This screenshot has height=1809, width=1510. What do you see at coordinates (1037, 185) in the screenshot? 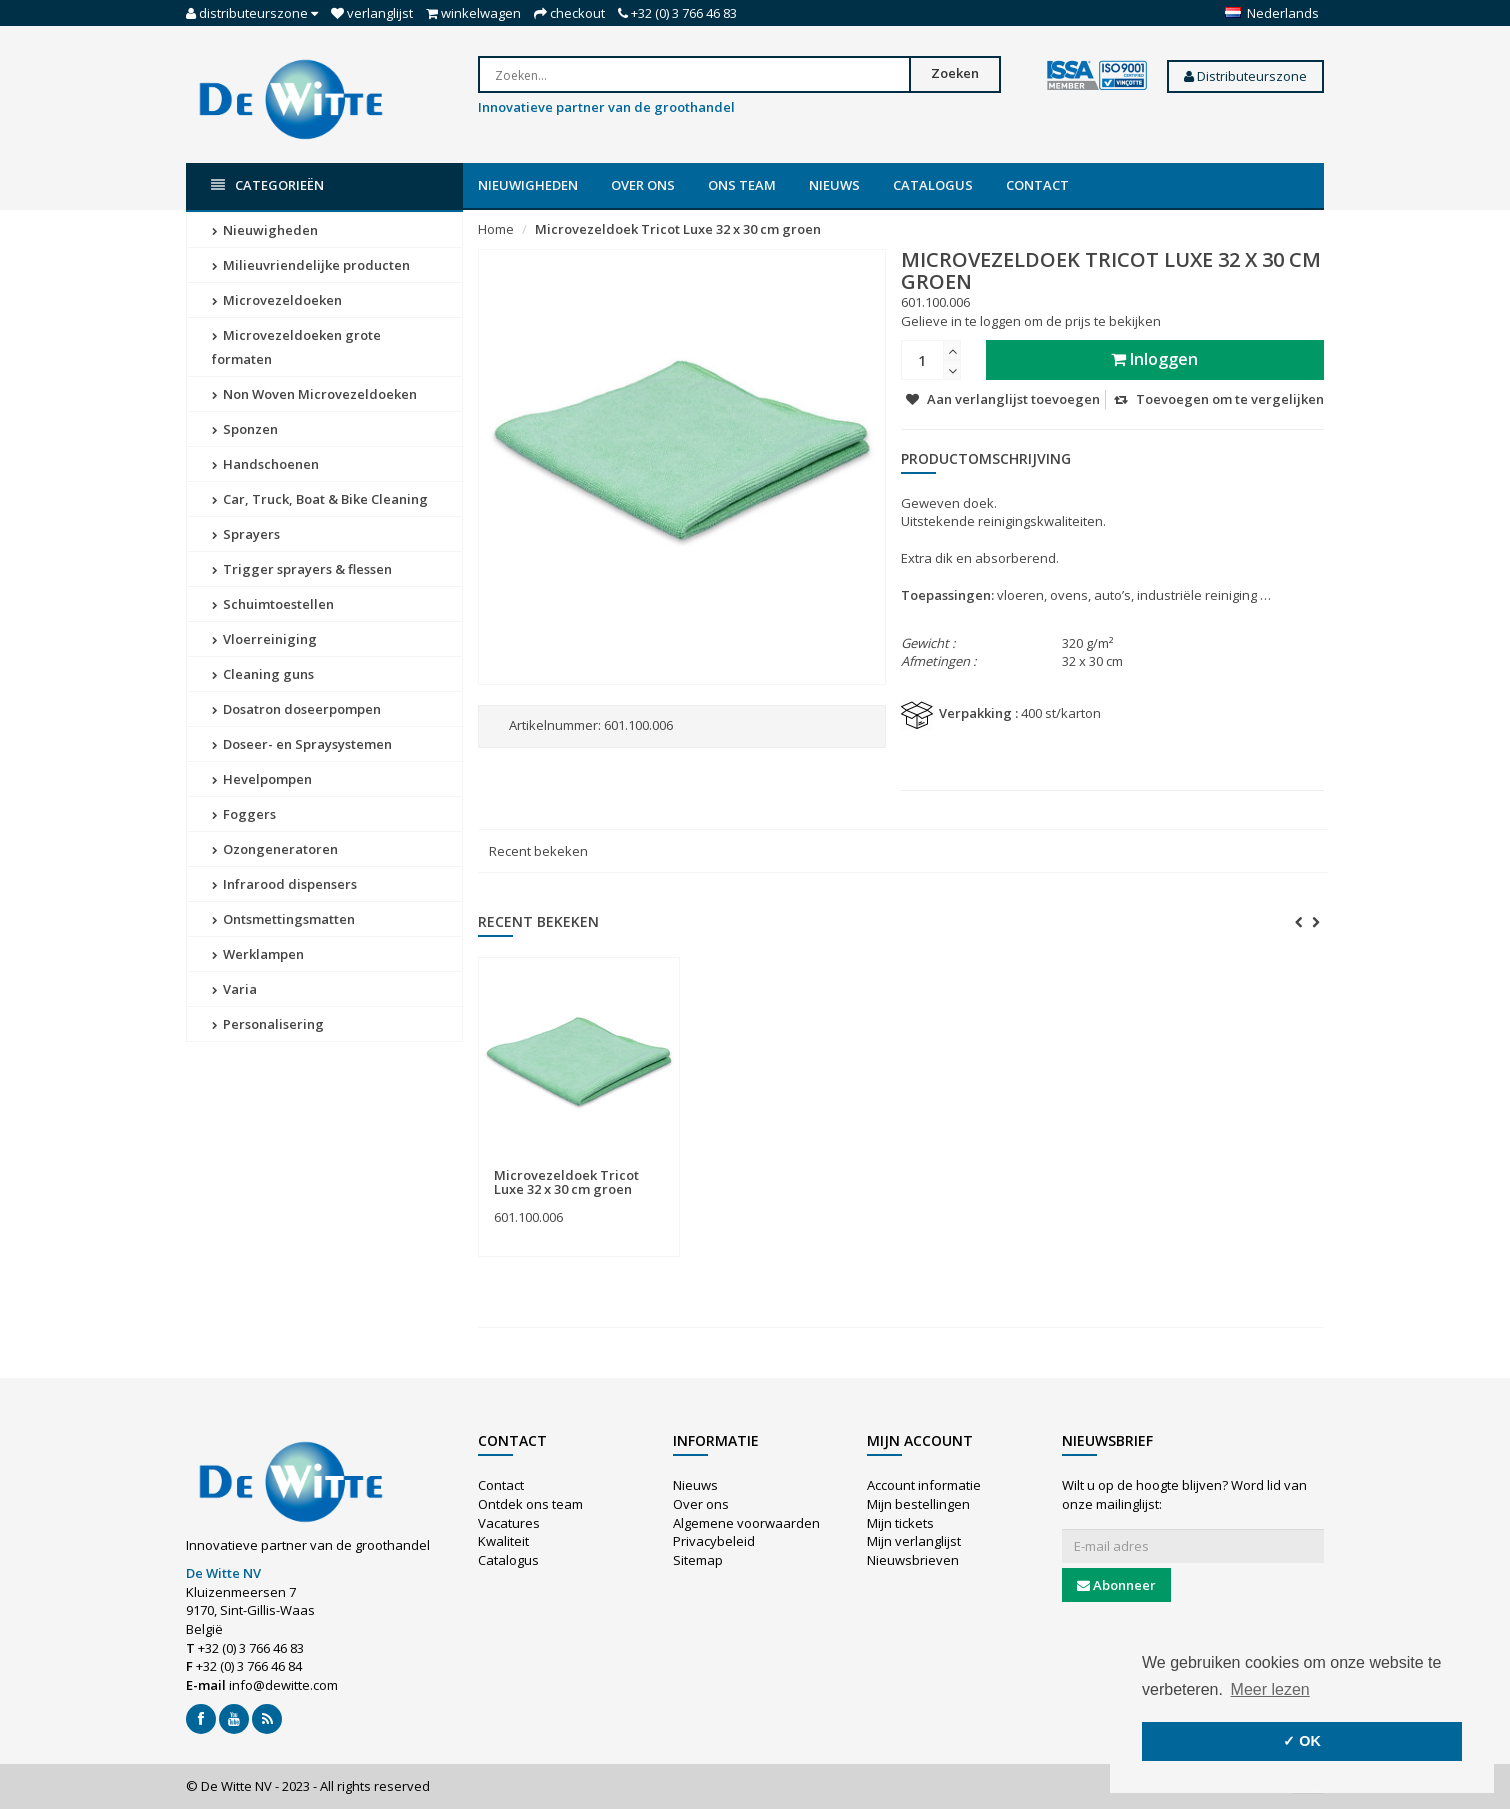
I see `Contact` at bounding box center [1037, 185].